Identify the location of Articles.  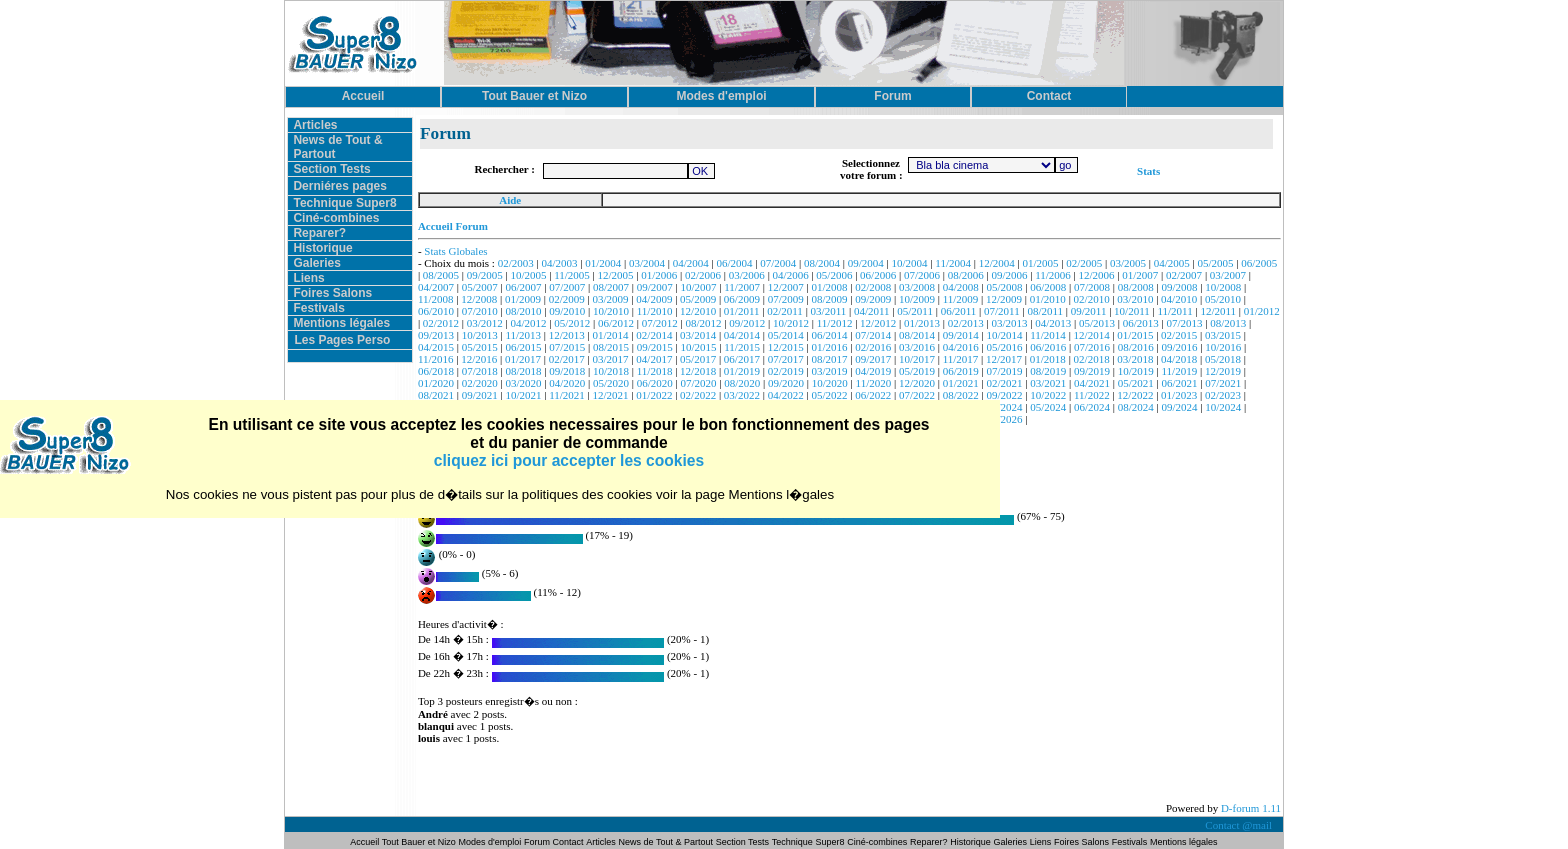
(315, 125).